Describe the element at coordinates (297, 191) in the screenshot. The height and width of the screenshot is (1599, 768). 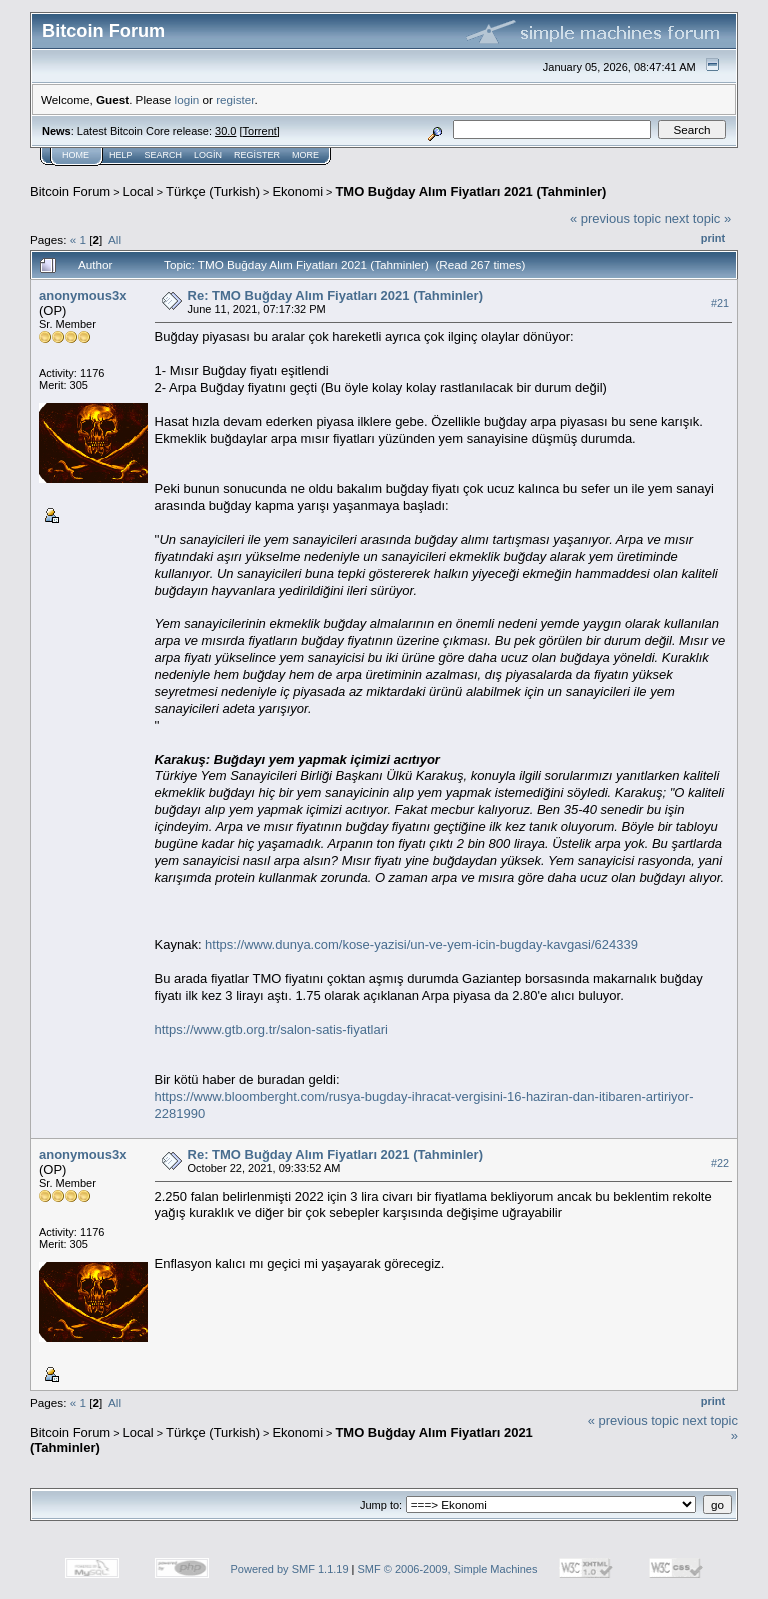
I see `Ekonomi` at that location.